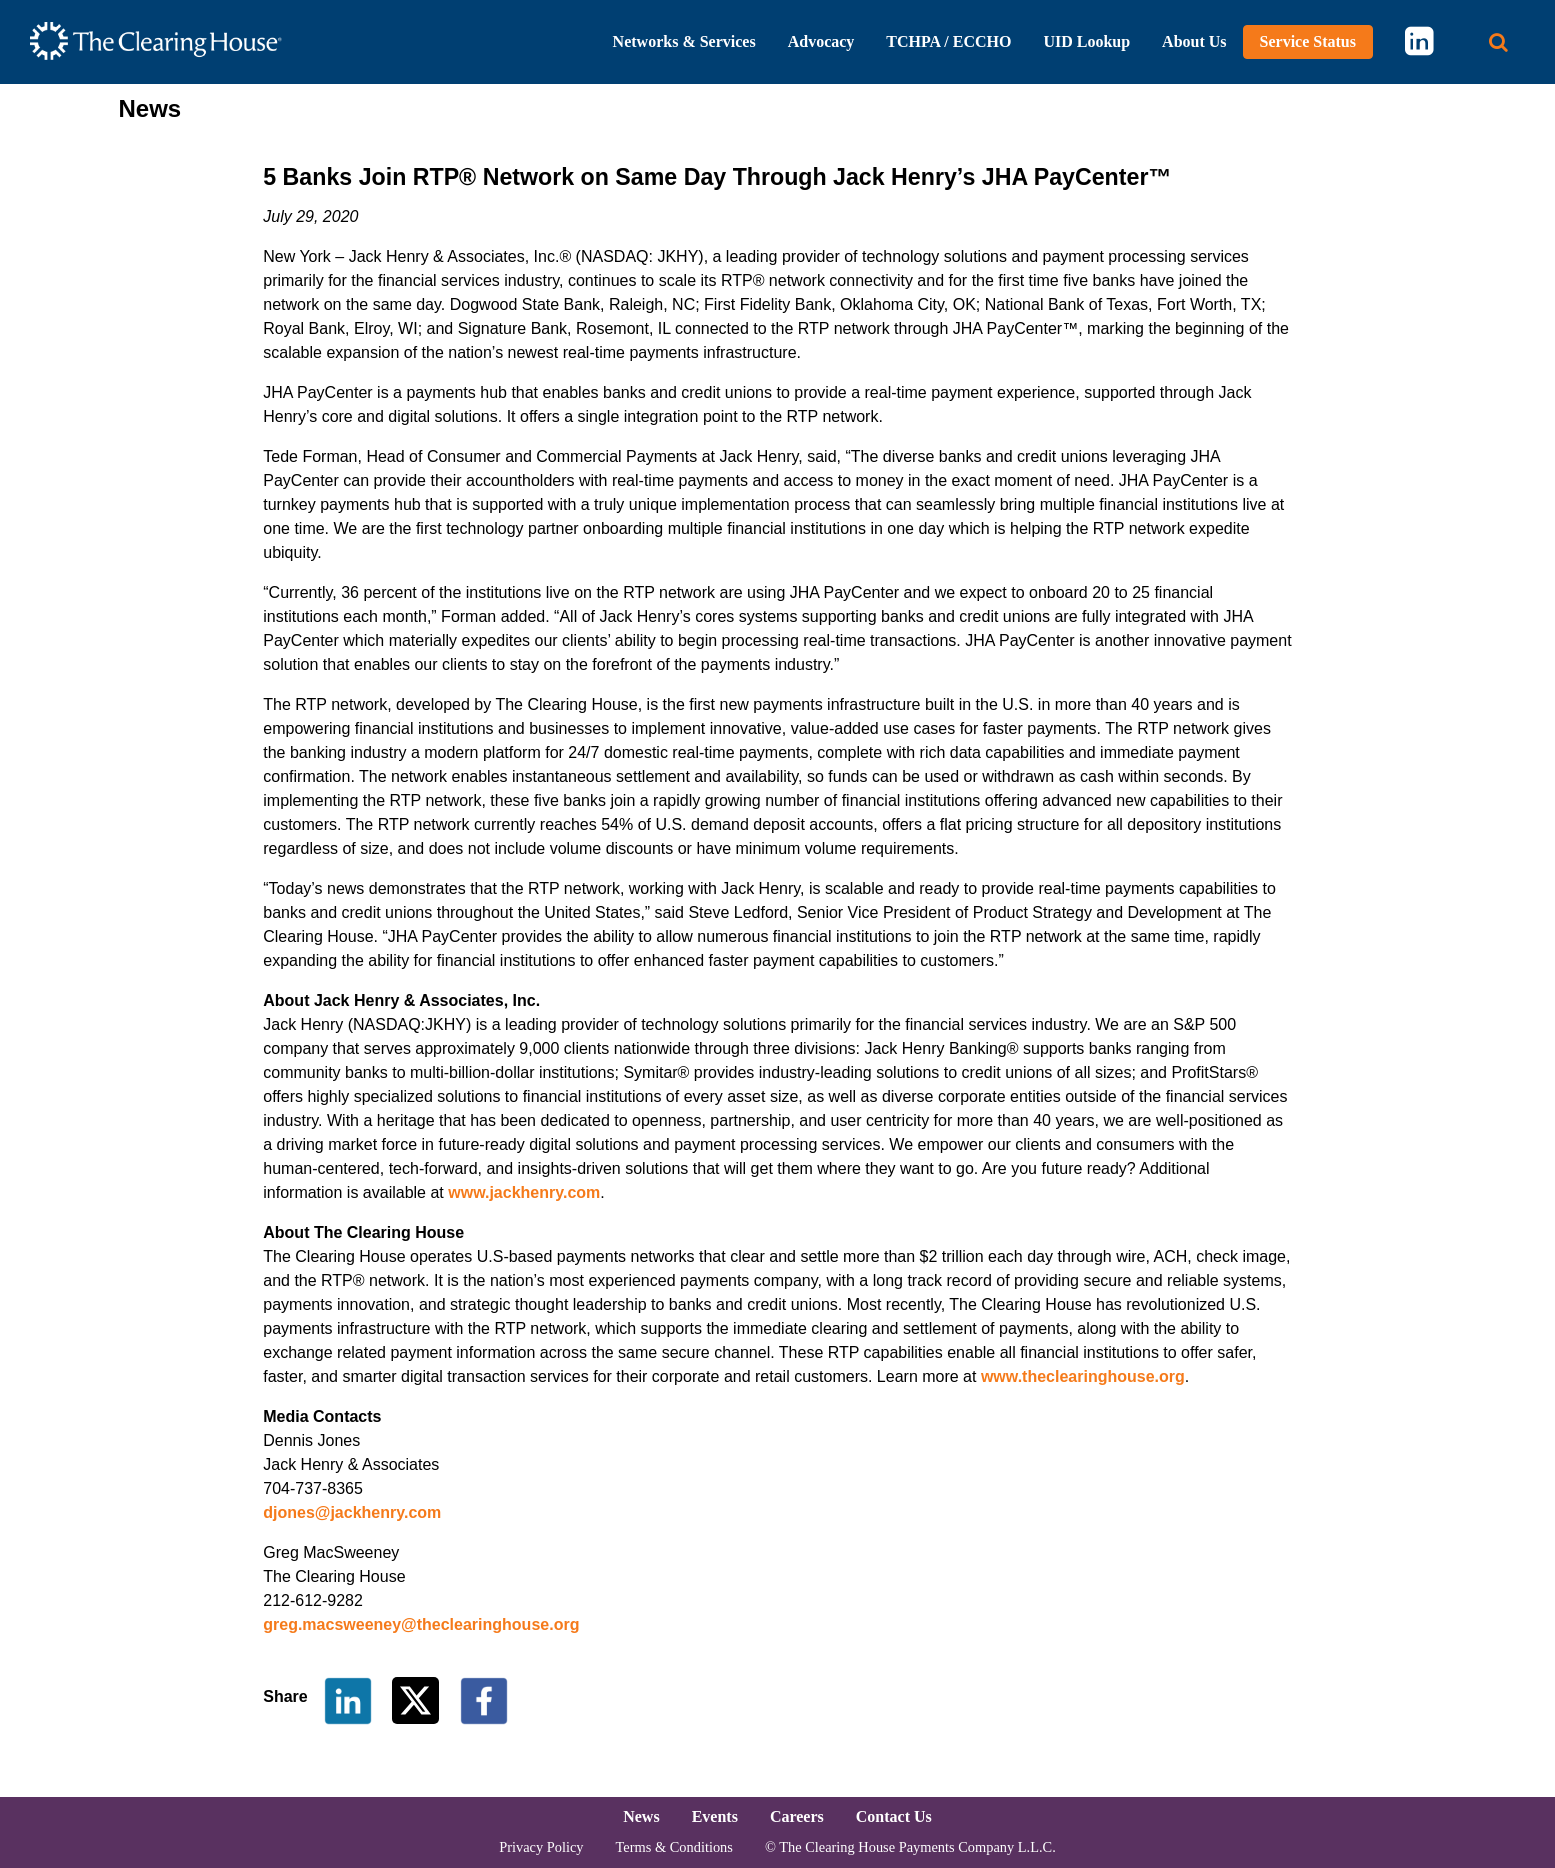 The height and width of the screenshot is (1868, 1555). Describe the element at coordinates (674, 1847) in the screenshot. I see `Terms & Conditions` at that location.